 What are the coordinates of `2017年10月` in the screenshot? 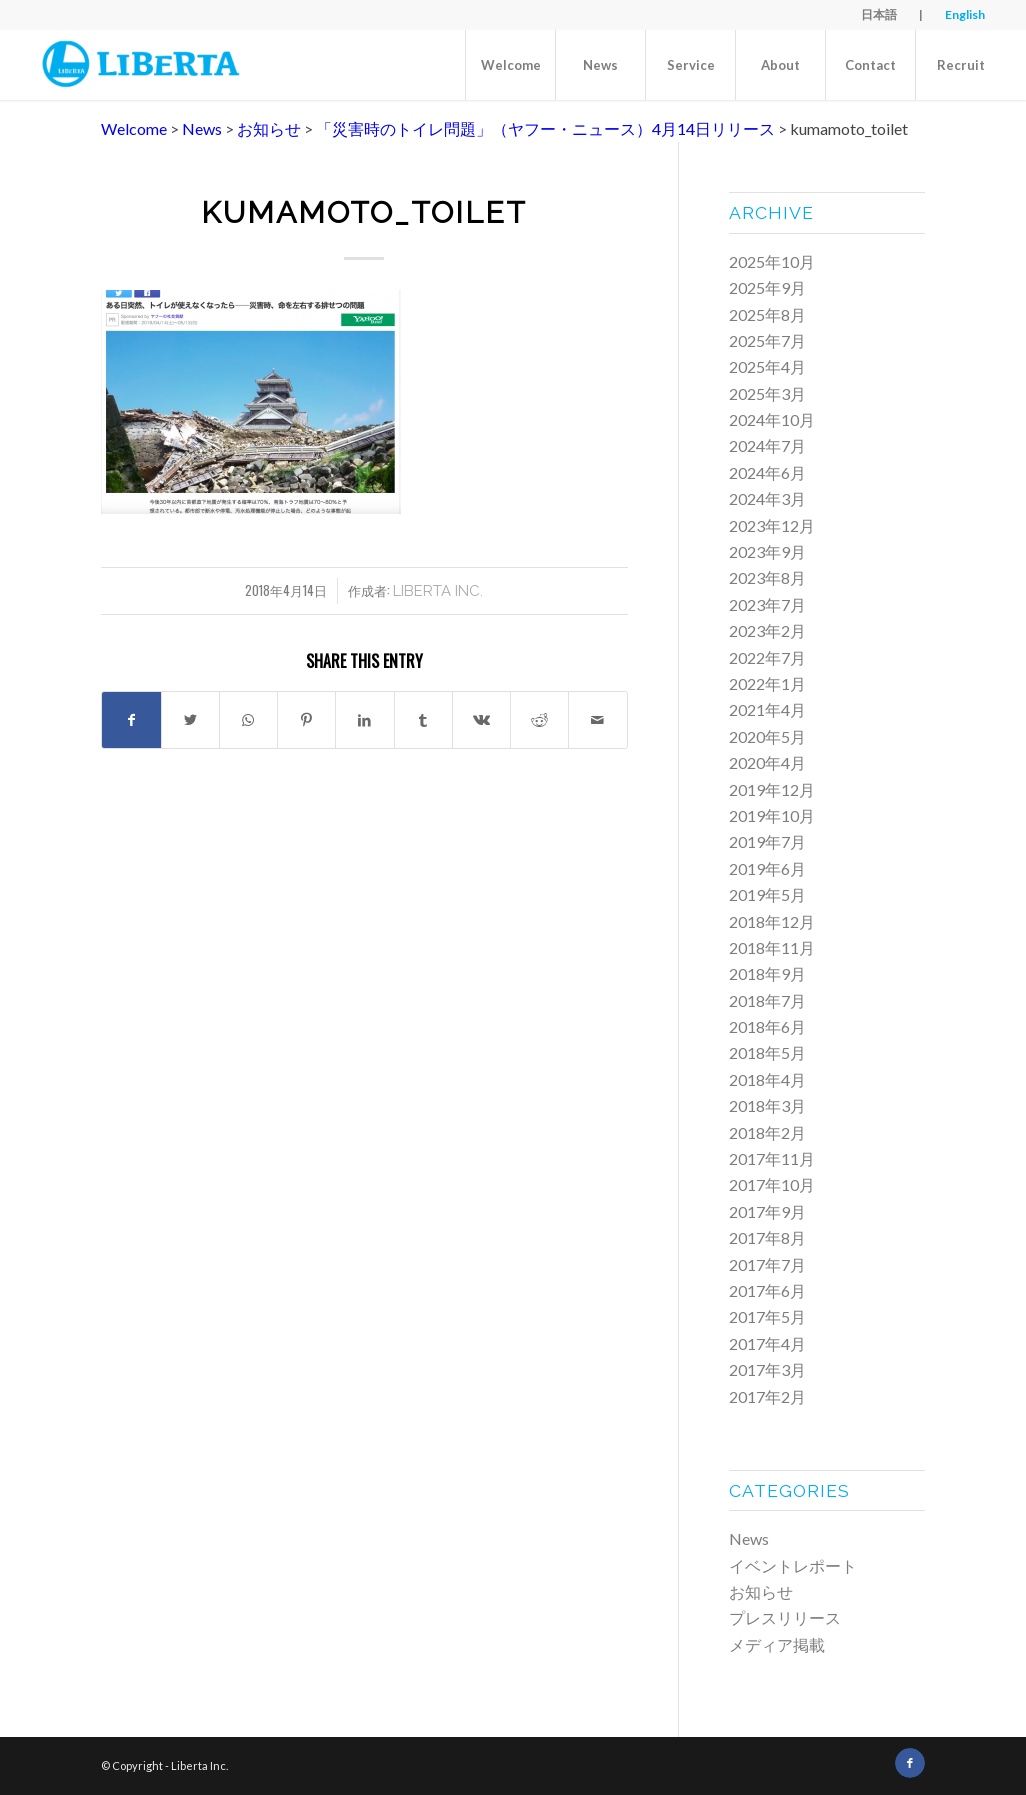 It's located at (772, 1184).